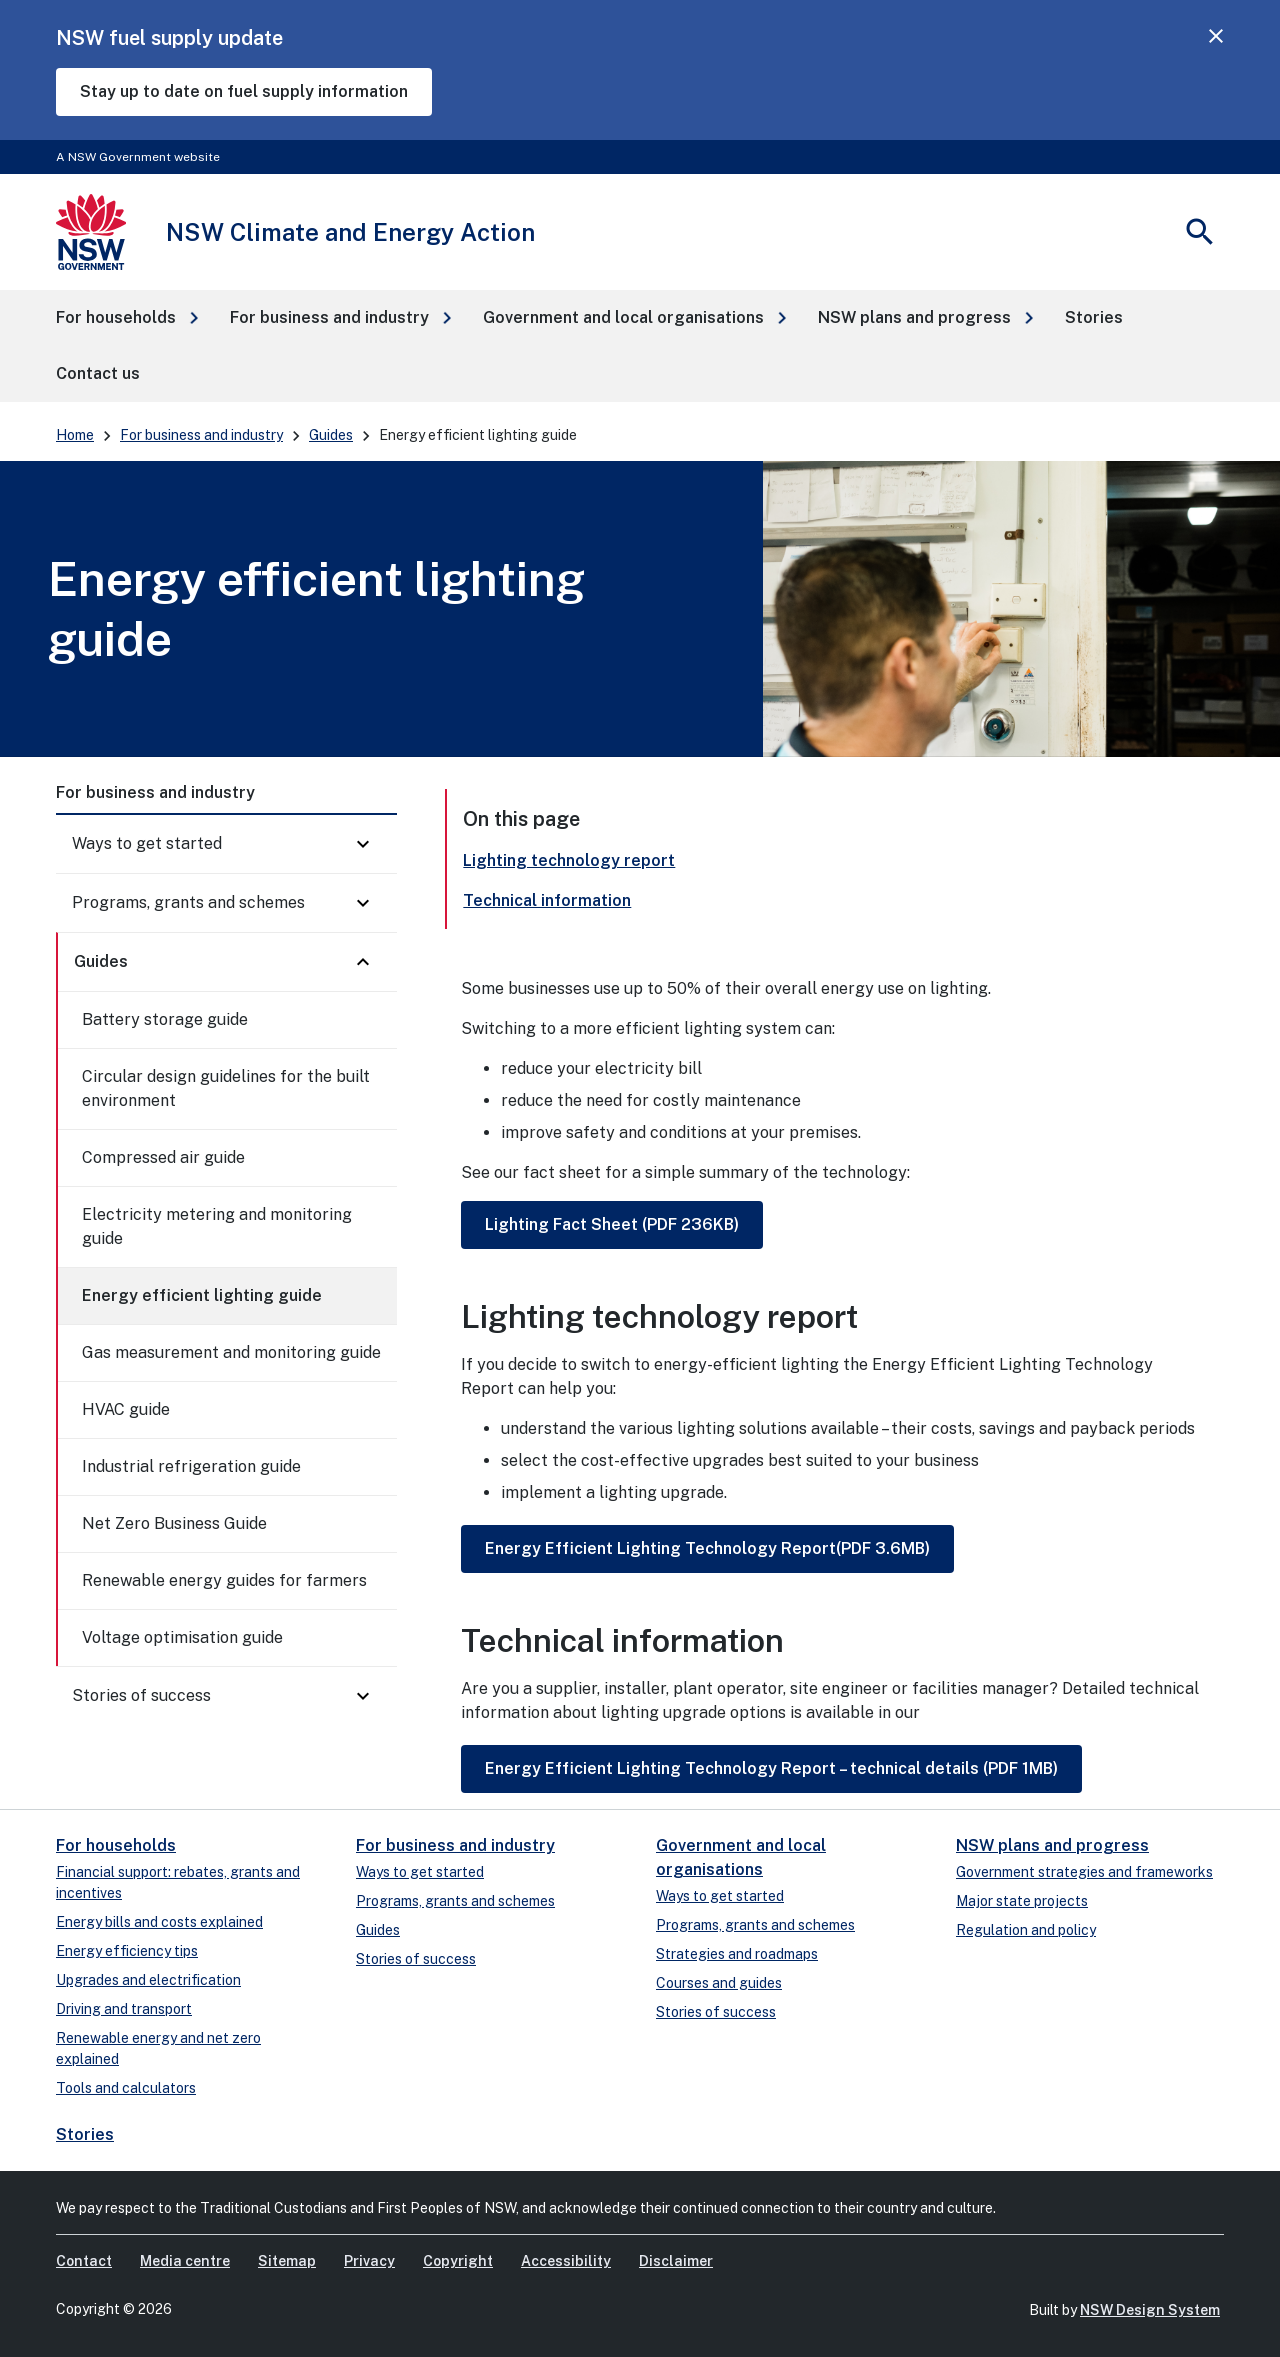 The image size is (1280, 2357). Describe the element at coordinates (612, 1224) in the screenshot. I see `Lighting Fact Sheet (PDF 236KB)` at that location.